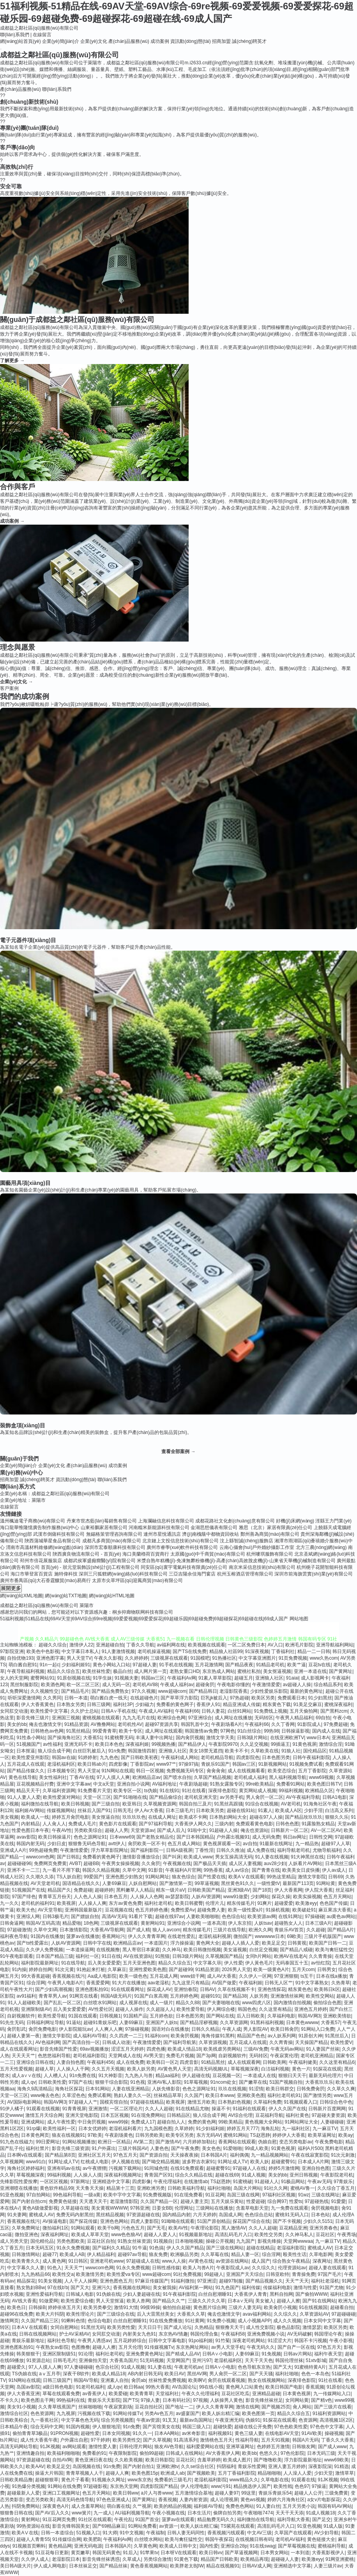  Describe the element at coordinates (37, 2400) in the screenshot. I see `欧美色图去干网` at that location.